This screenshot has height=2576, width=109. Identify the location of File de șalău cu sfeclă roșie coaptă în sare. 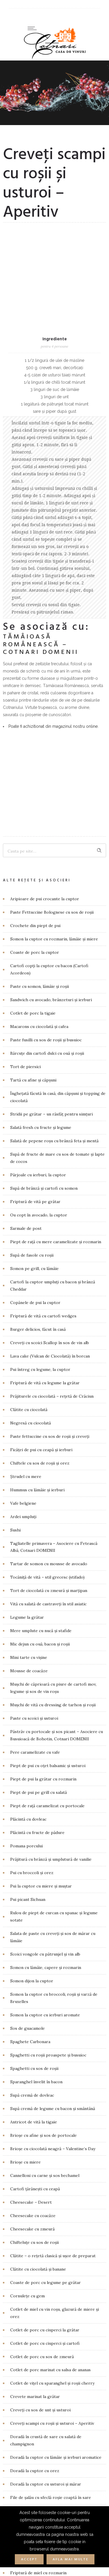
(50, 2305).